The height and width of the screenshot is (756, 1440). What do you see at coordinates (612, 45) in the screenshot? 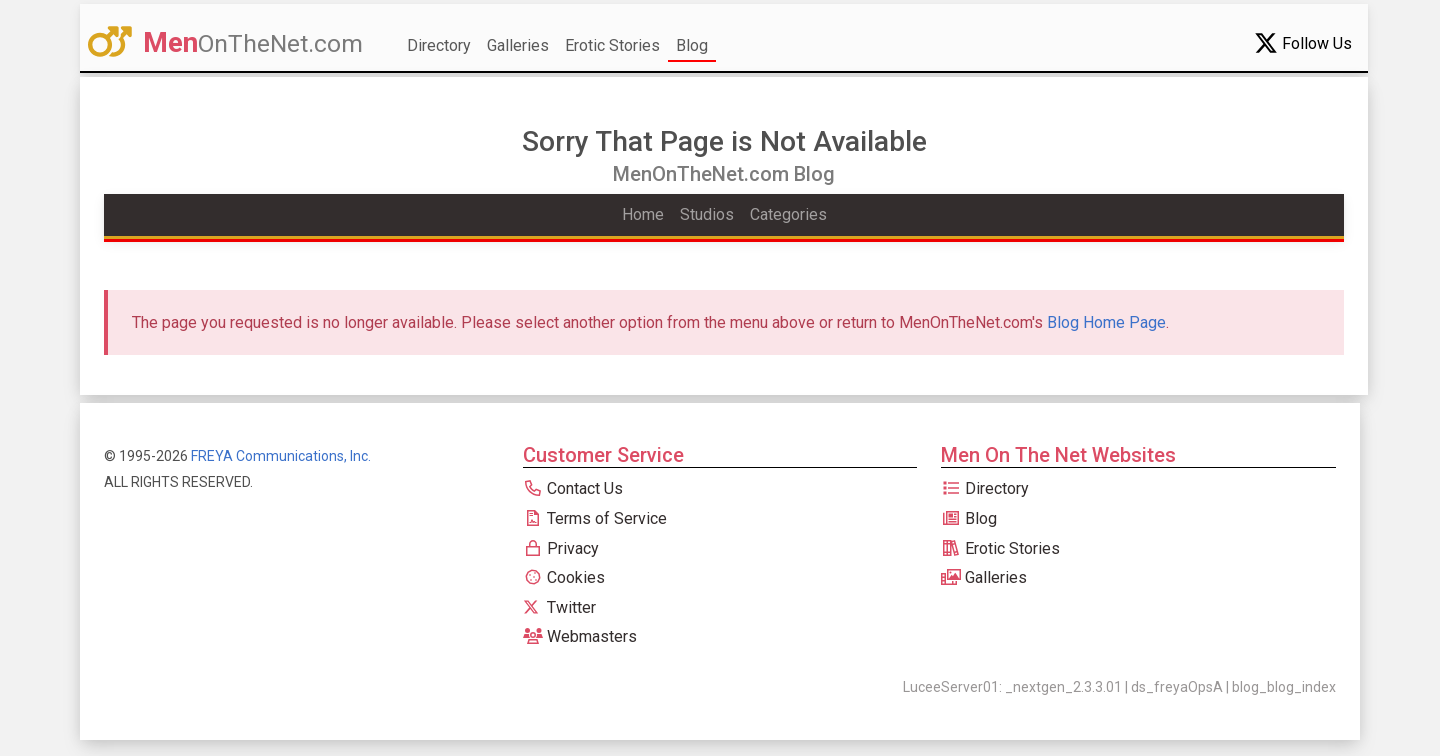
I see `Erotic Stories` at bounding box center [612, 45].